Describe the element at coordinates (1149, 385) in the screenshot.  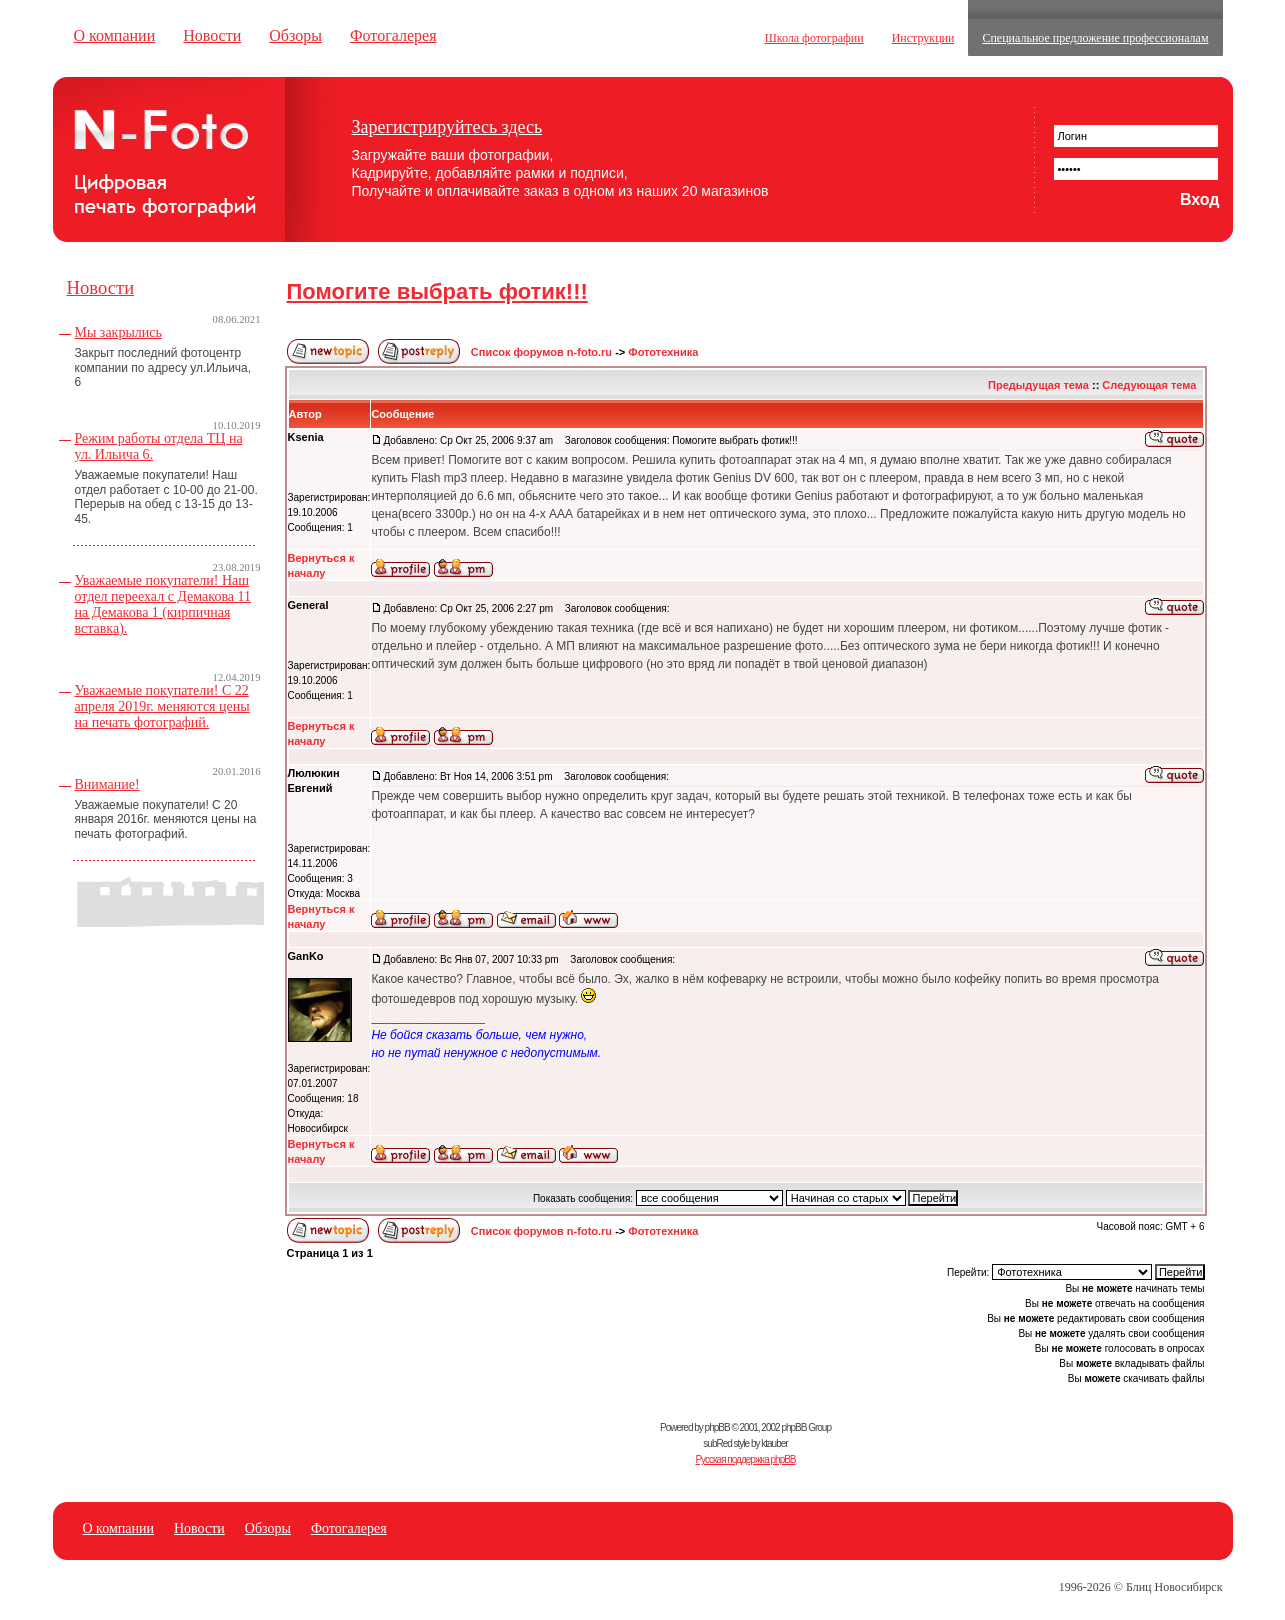
I see `Следующая тема` at that location.